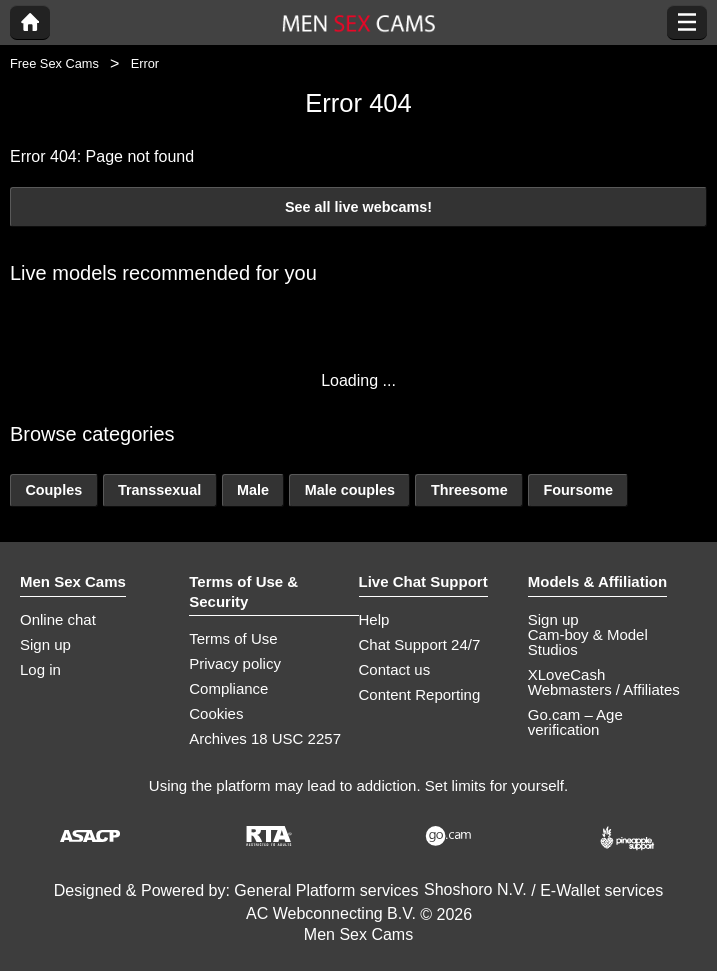  I want to click on Archives 18 USC 2257, so click(265, 738).